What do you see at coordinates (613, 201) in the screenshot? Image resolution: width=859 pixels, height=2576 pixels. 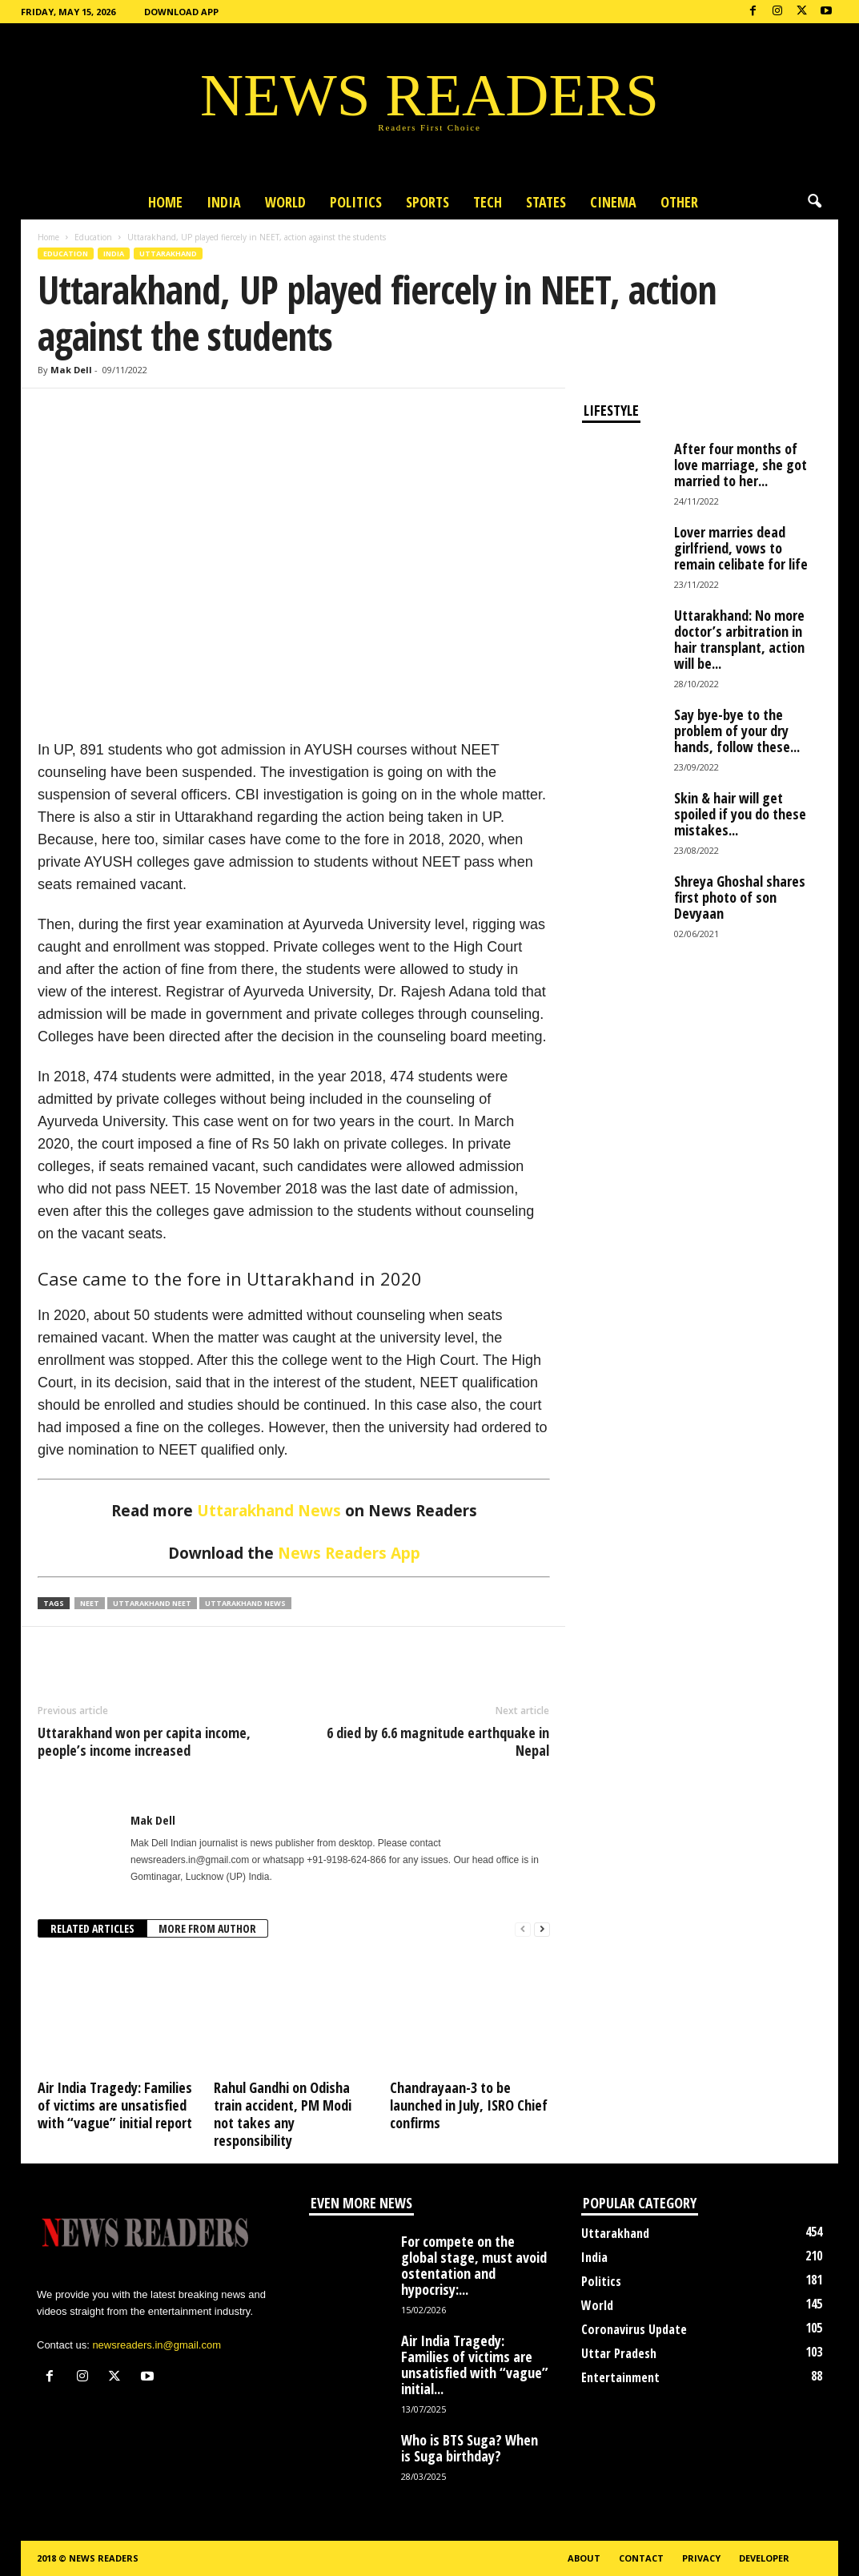 I see `Cinema` at bounding box center [613, 201].